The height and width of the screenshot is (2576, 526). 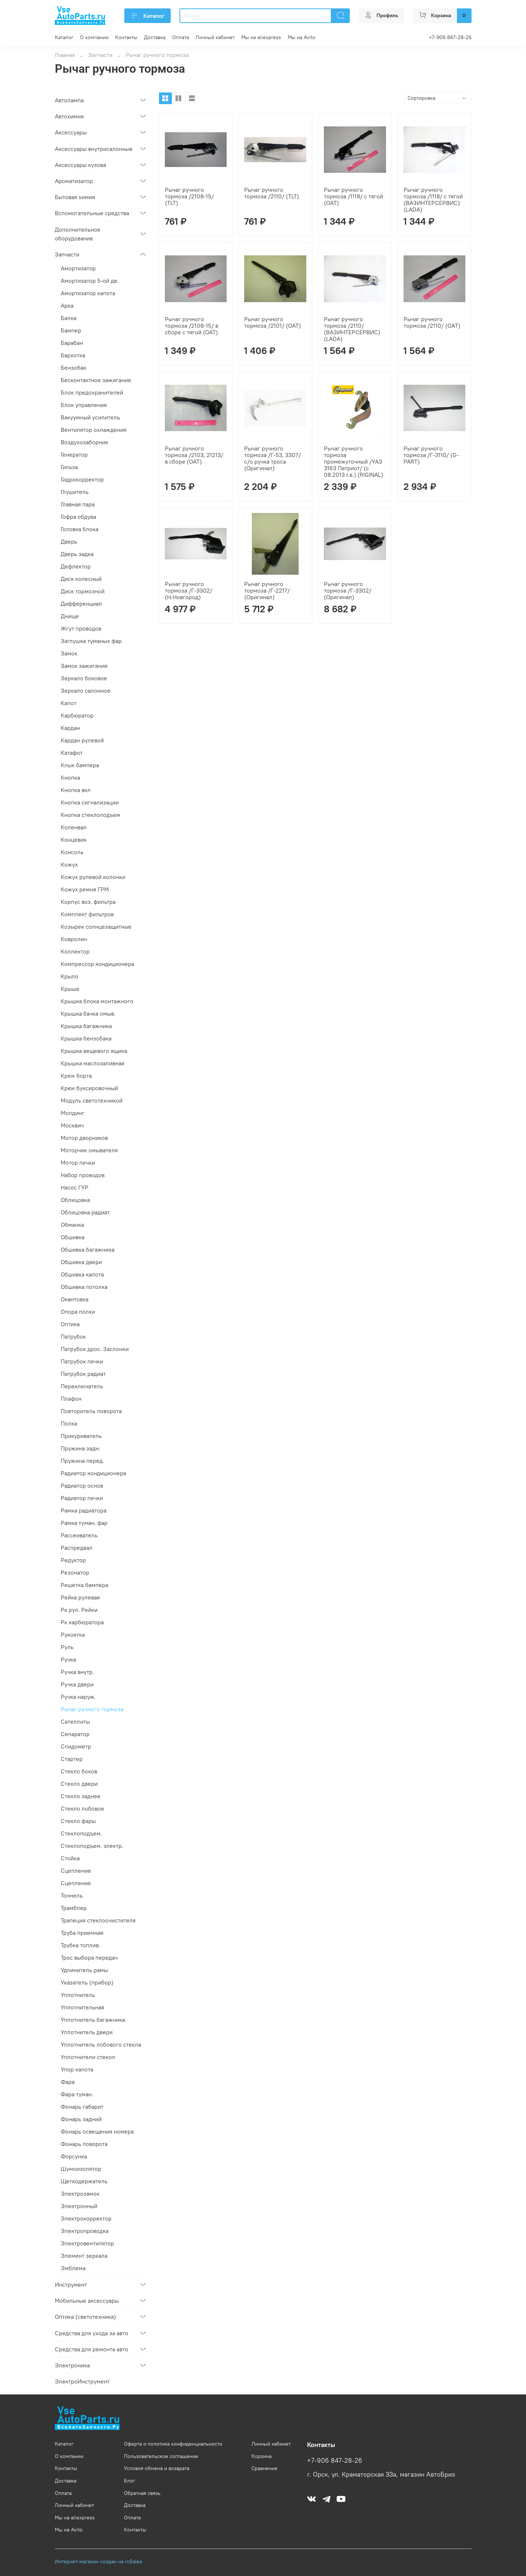 What do you see at coordinates (80, 1945) in the screenshot?
I see `Трубка топлив.` at bounding box center [80, 1945].